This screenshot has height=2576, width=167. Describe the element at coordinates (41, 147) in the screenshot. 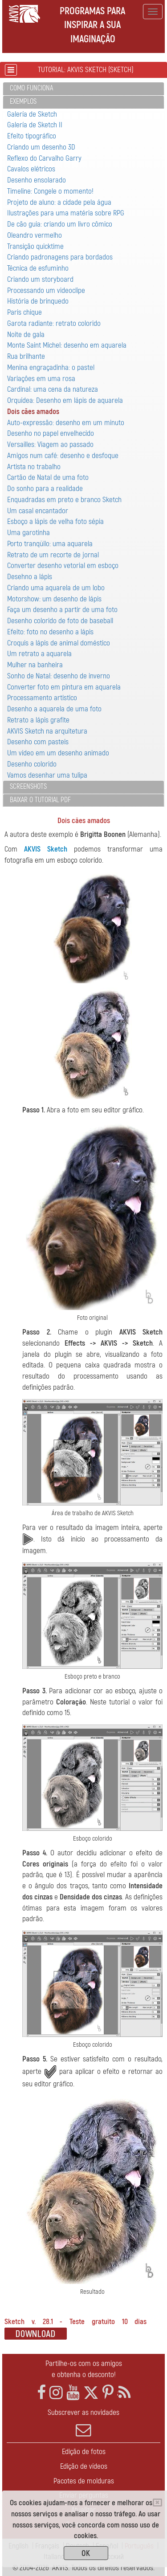

I see `Criando um desenho 3D` at that location.